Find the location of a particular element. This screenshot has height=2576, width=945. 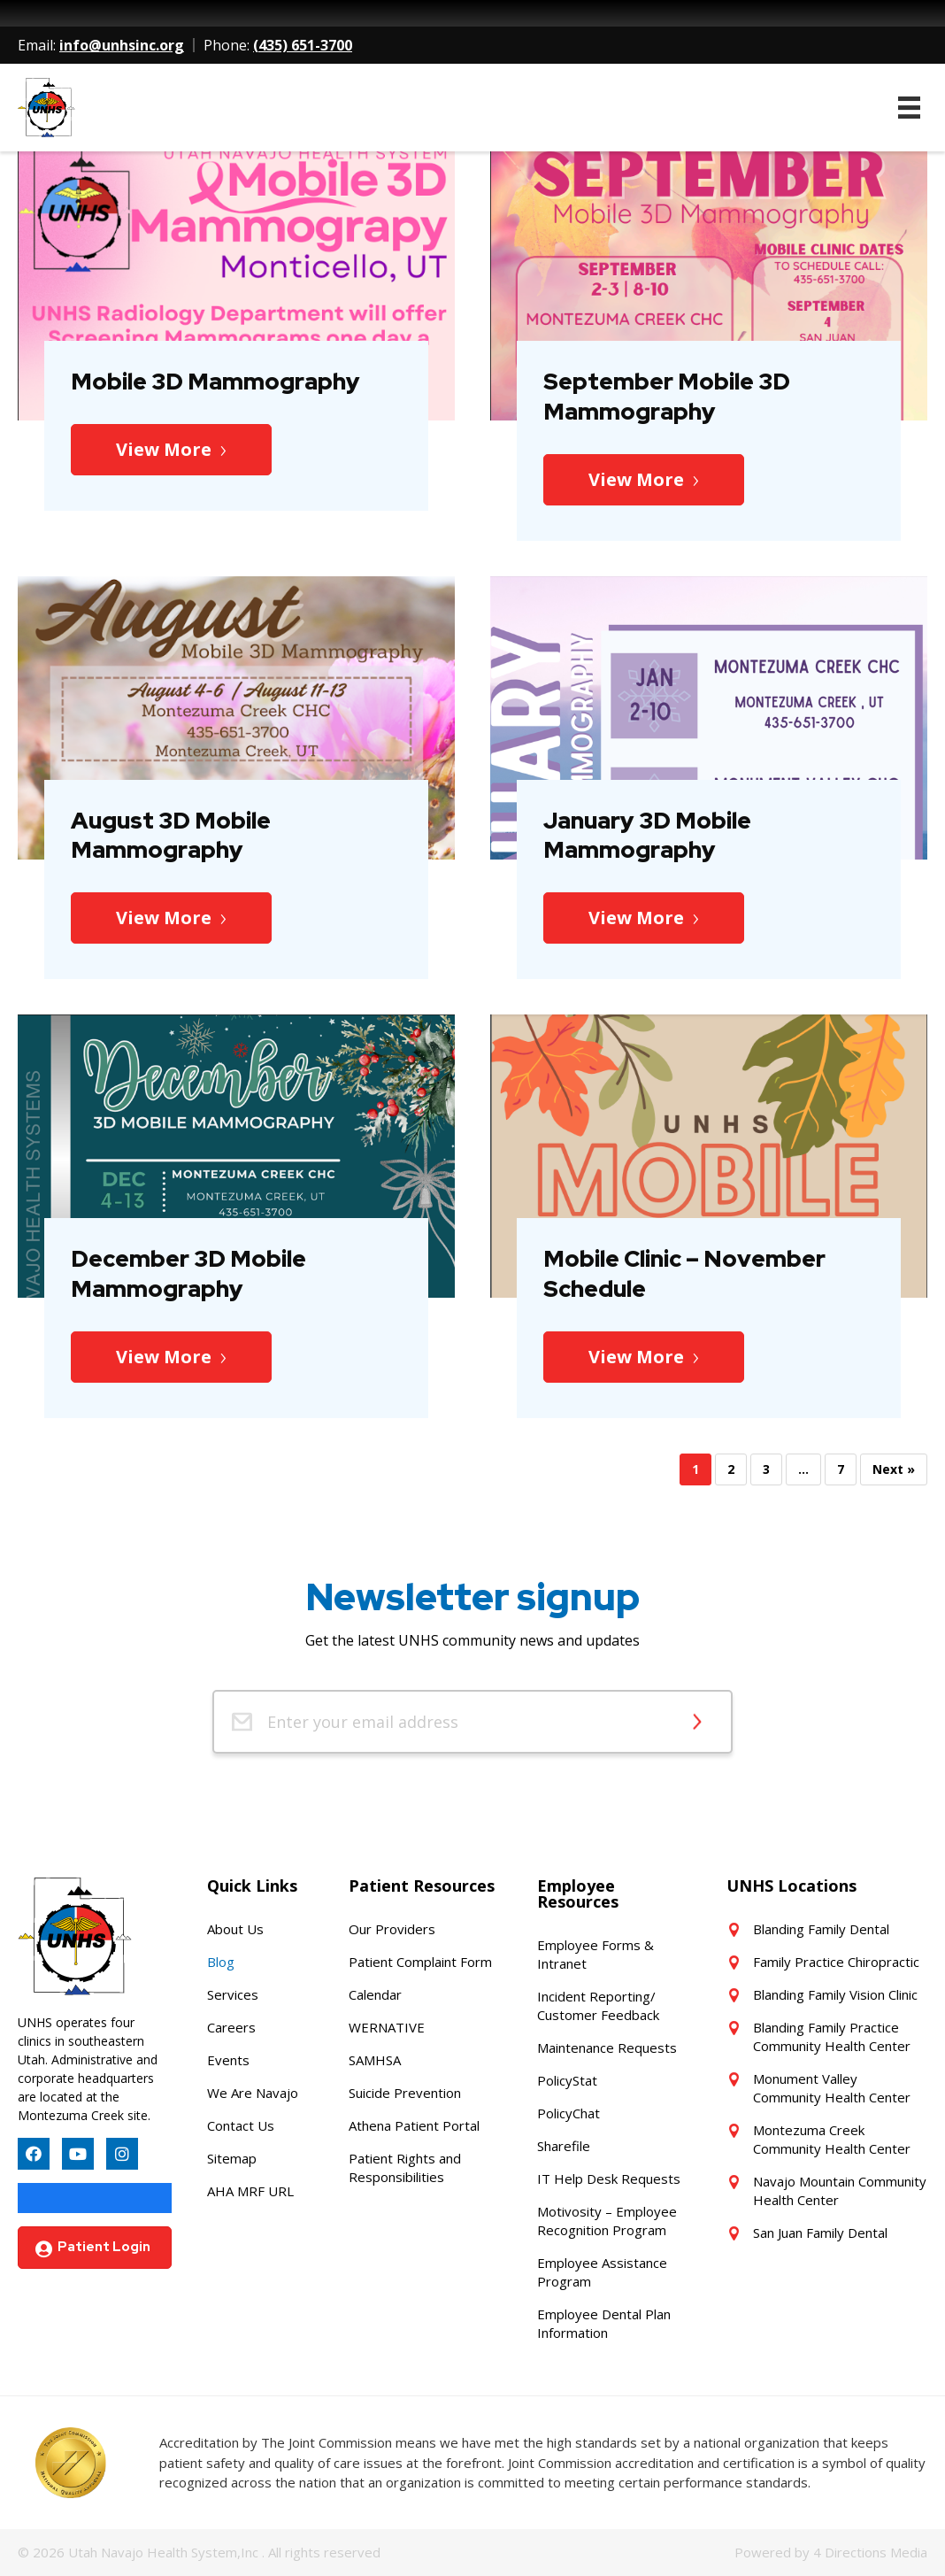

Motivosity – Employee Recognition Program is located at coordinates (607, 2220).